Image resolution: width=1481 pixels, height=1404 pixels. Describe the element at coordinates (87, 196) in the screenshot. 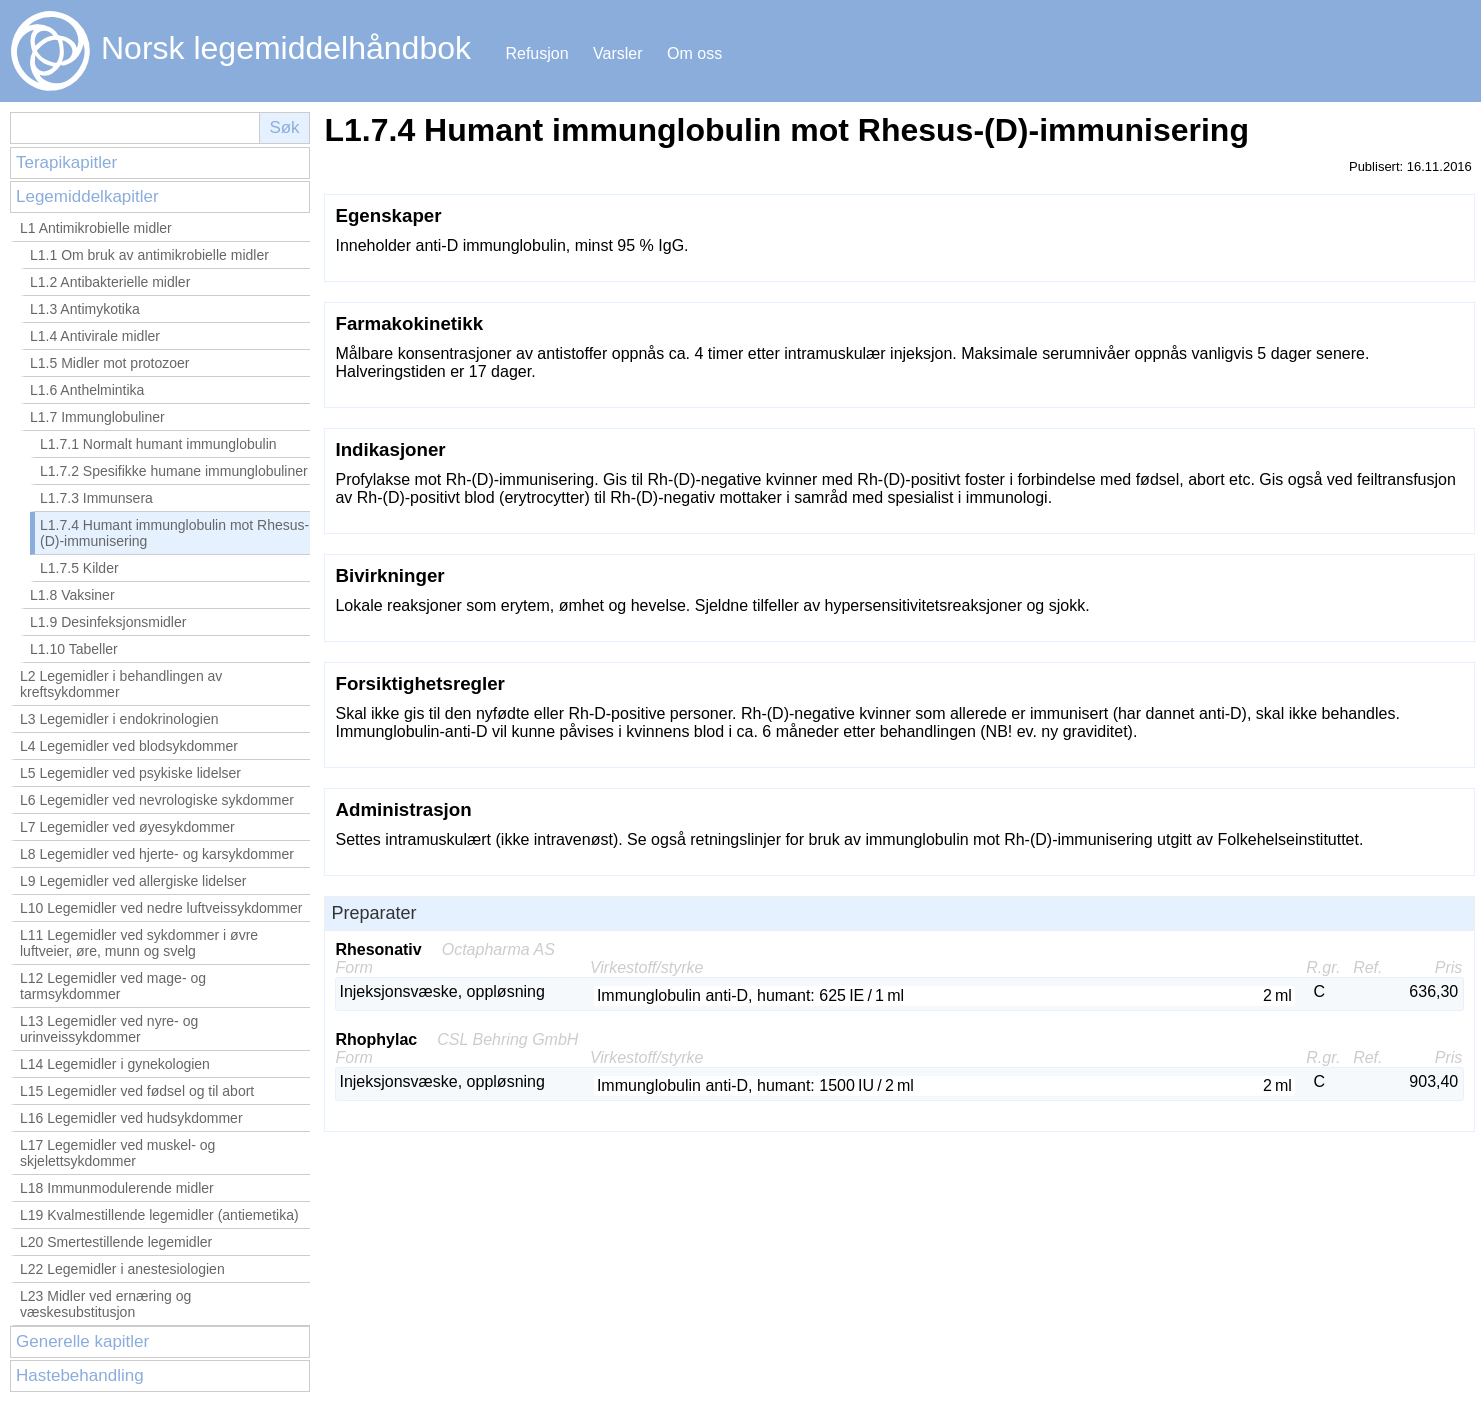

I see `Legemiddelkapitler` at that location.